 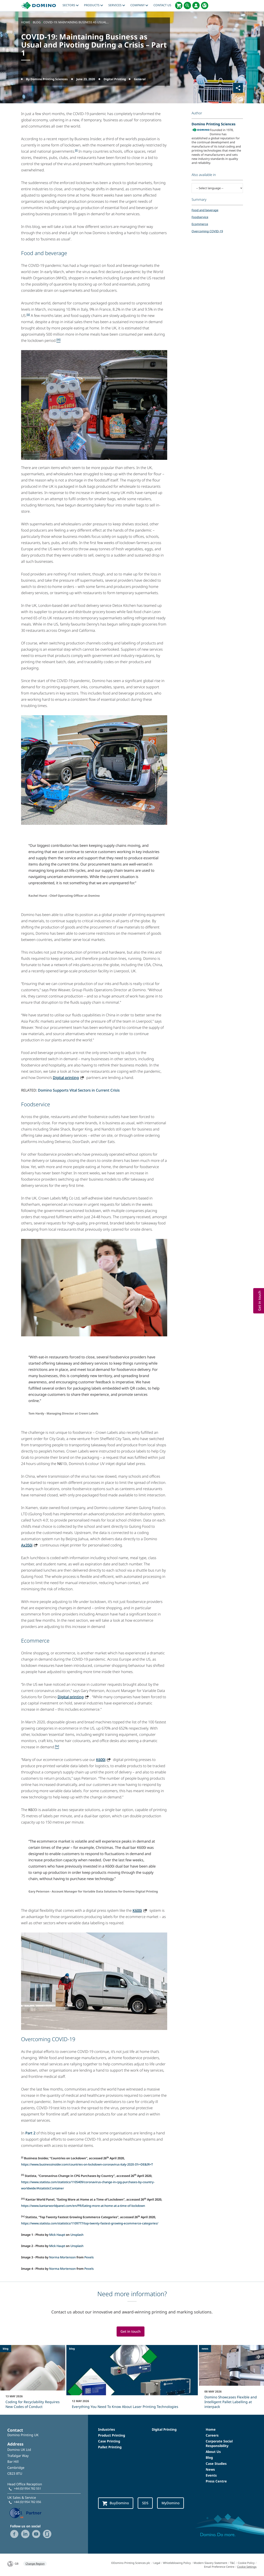 I want to click on Unsplash, so click(x=76, y=2235).